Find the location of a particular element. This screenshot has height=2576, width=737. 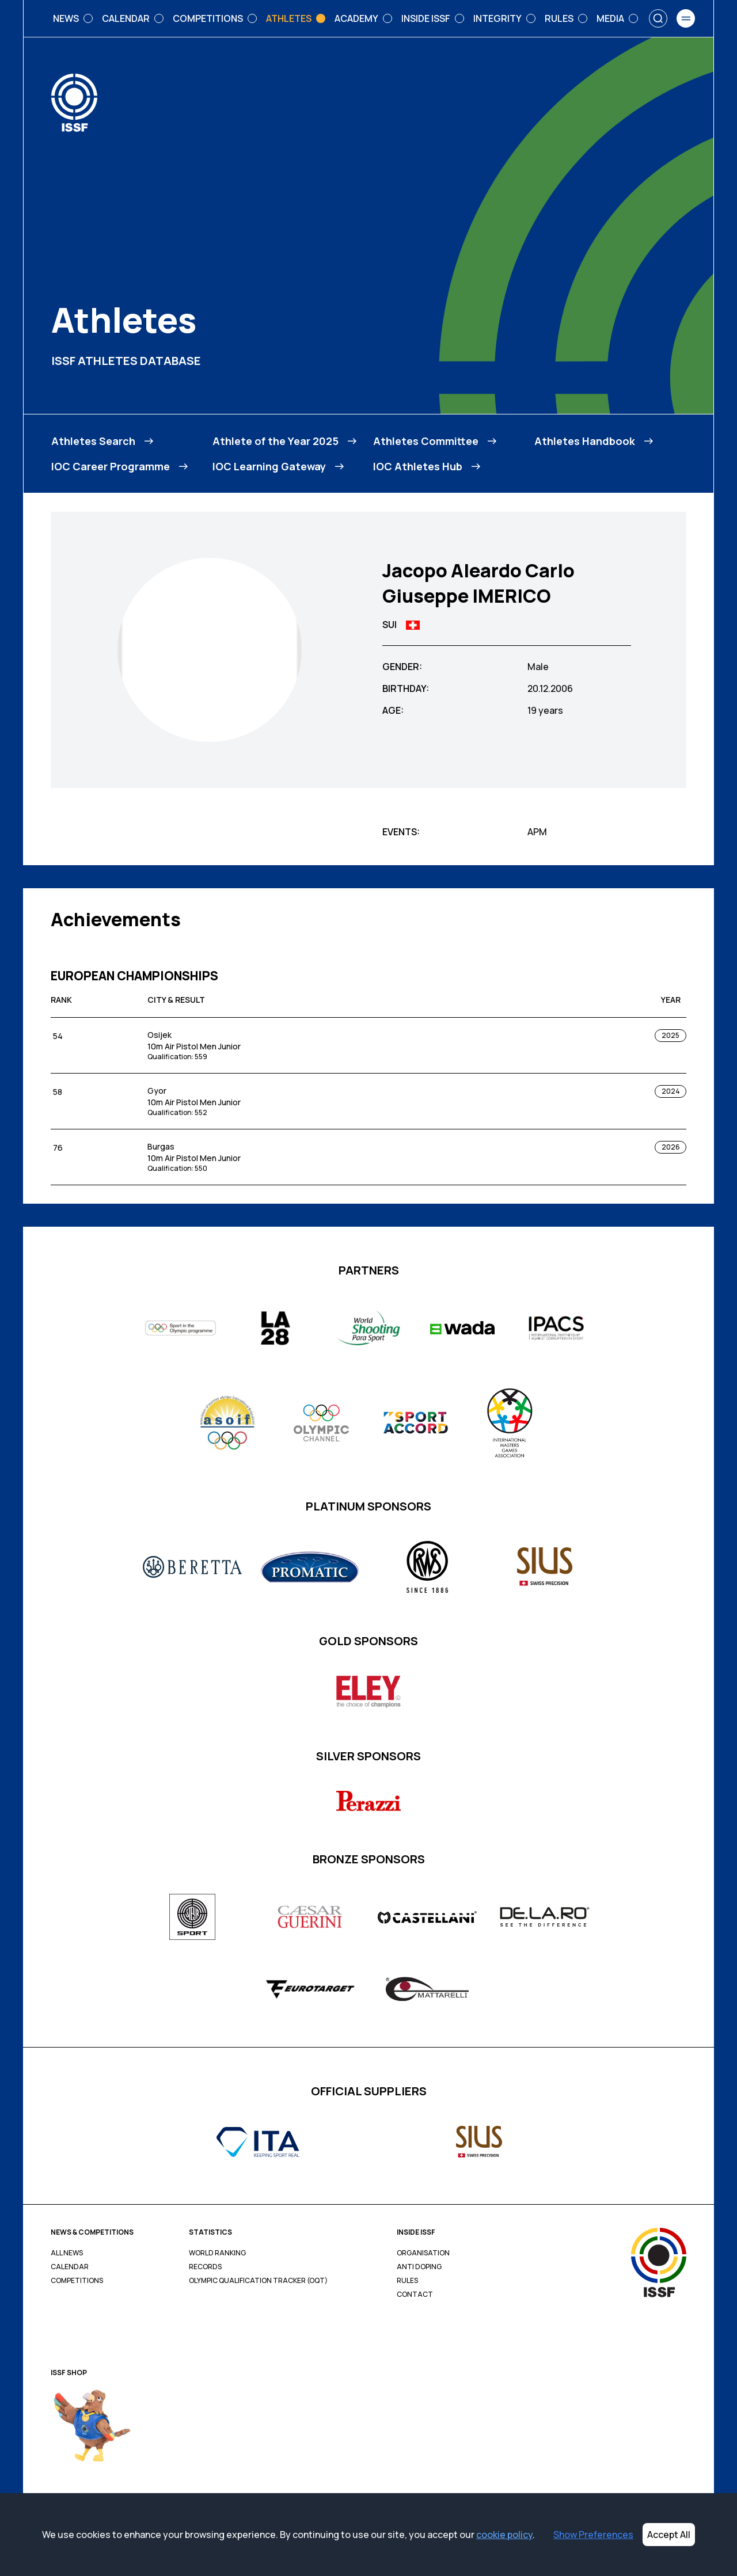

[Search] is located at coordinates (658, 18).